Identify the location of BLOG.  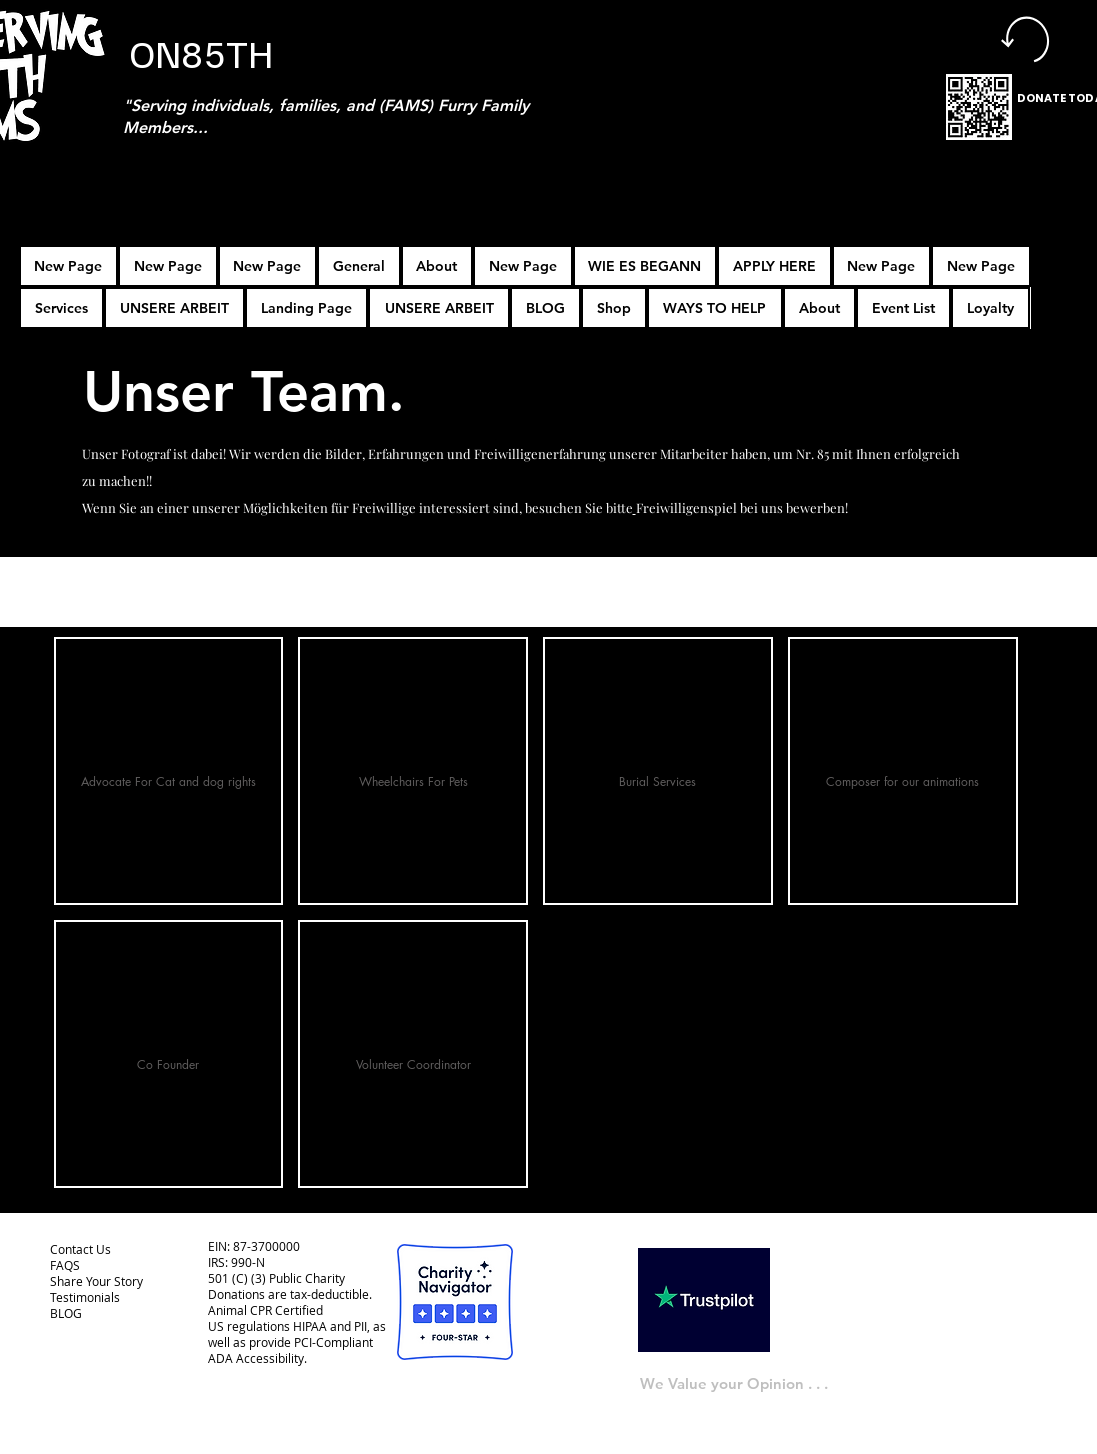
(66, 1313).